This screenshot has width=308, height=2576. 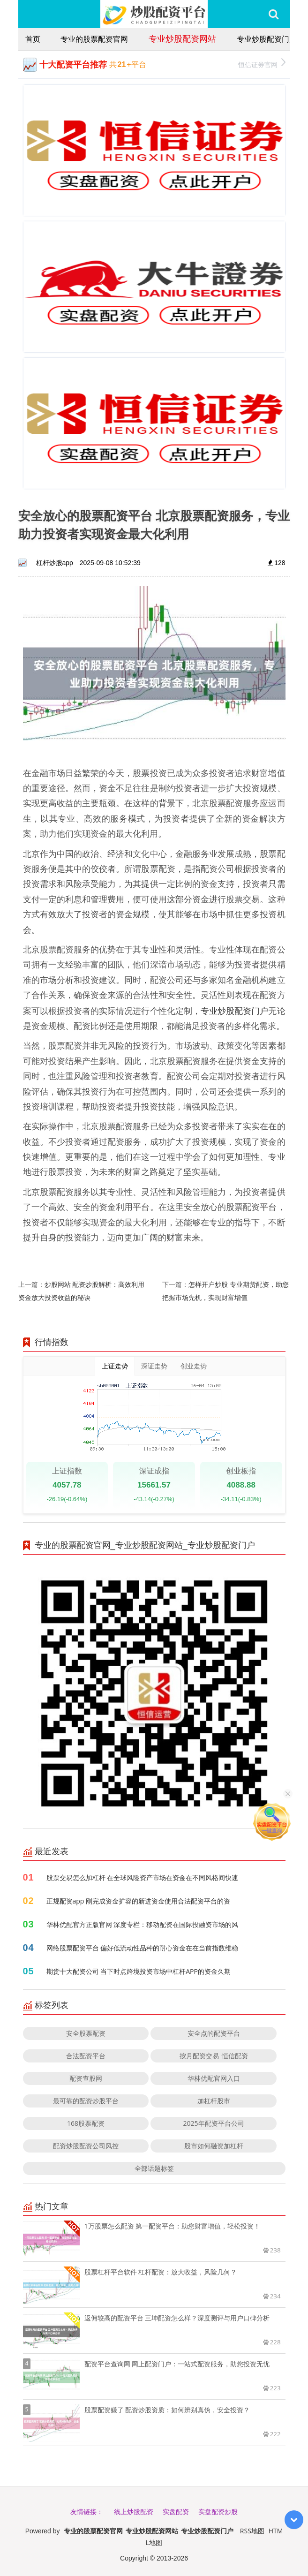 What do you see at coordinates (86, 2145) in the screenshot?
I see `配资炒股配资公司风控` at bounding box center [86, 2145].